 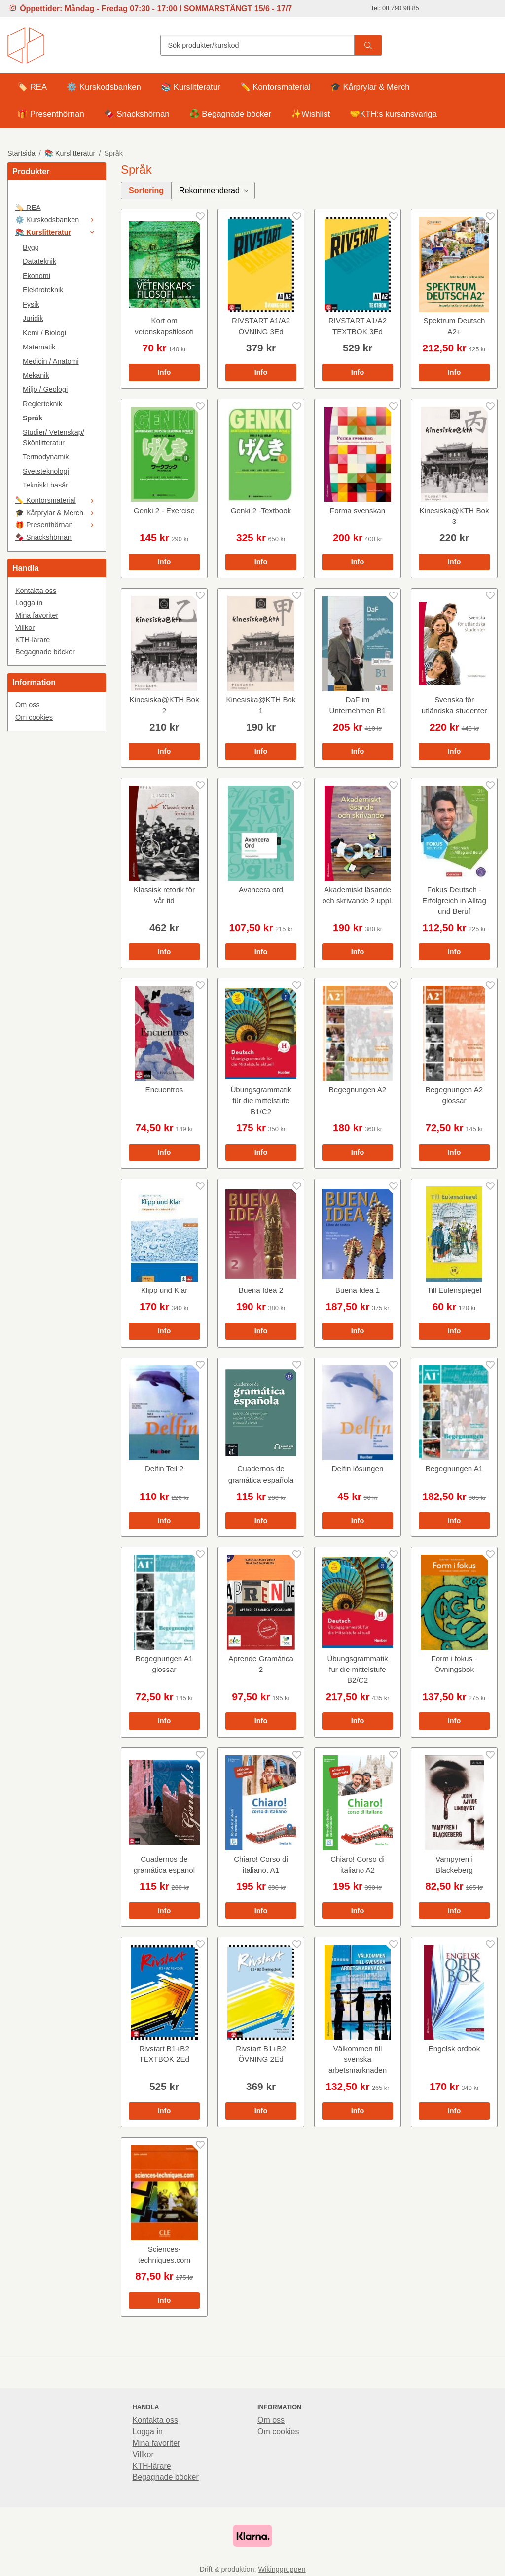 I want to click on Svetsteknologi, so click(x=46, y=471).